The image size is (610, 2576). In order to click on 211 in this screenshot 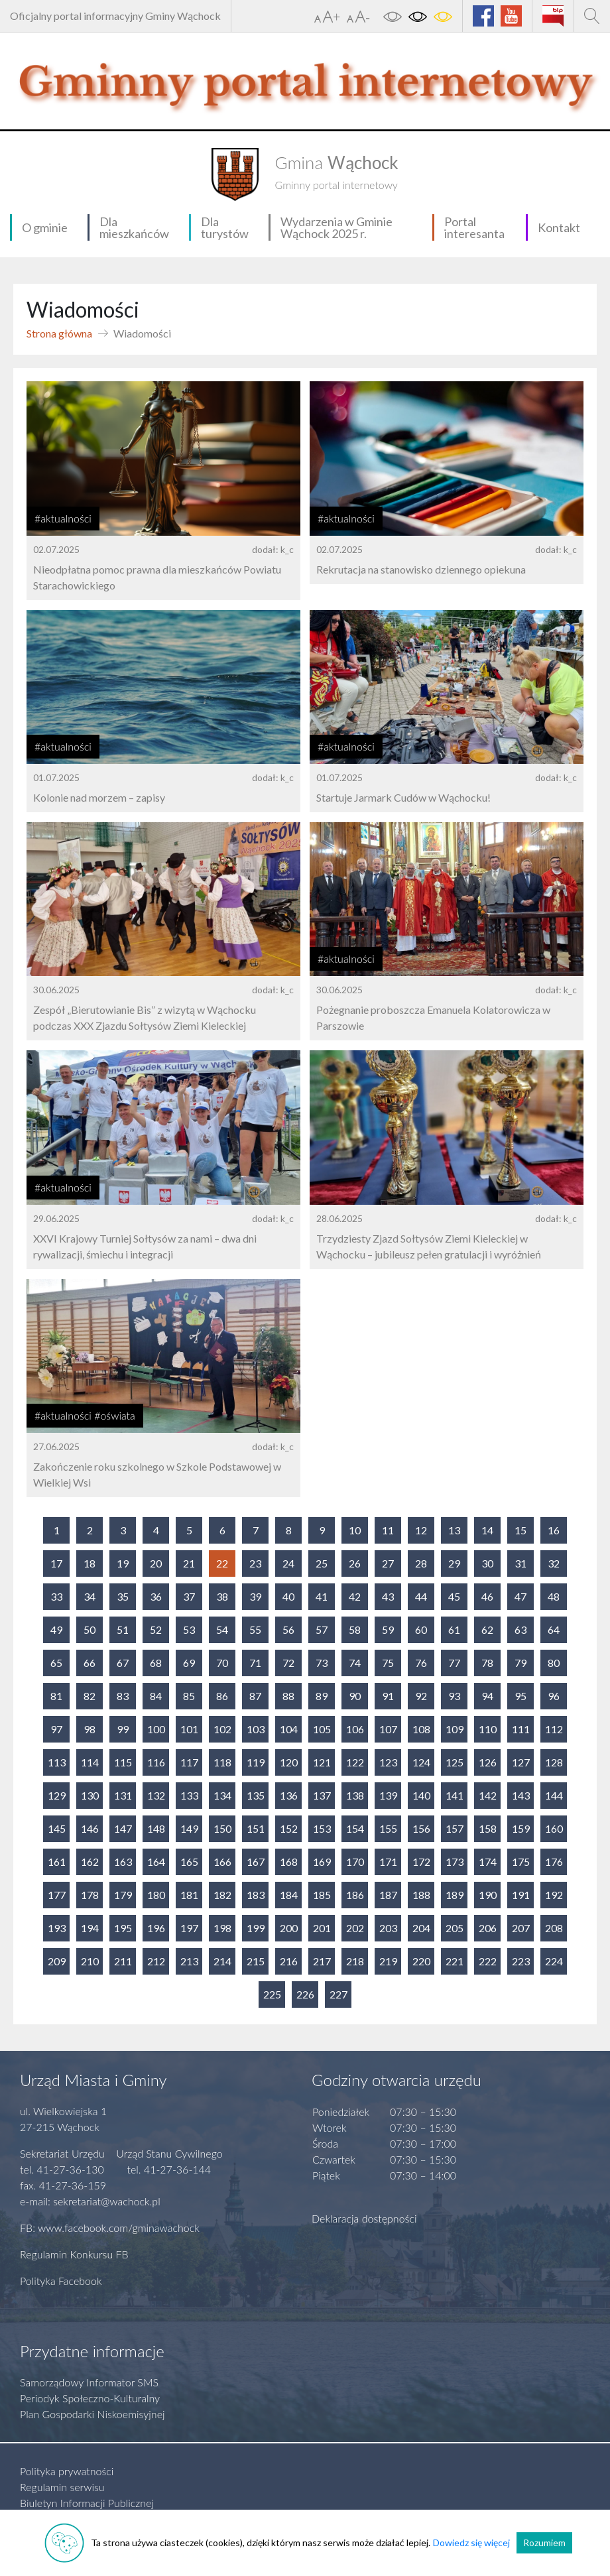, I will do `click(123, 1961)`.